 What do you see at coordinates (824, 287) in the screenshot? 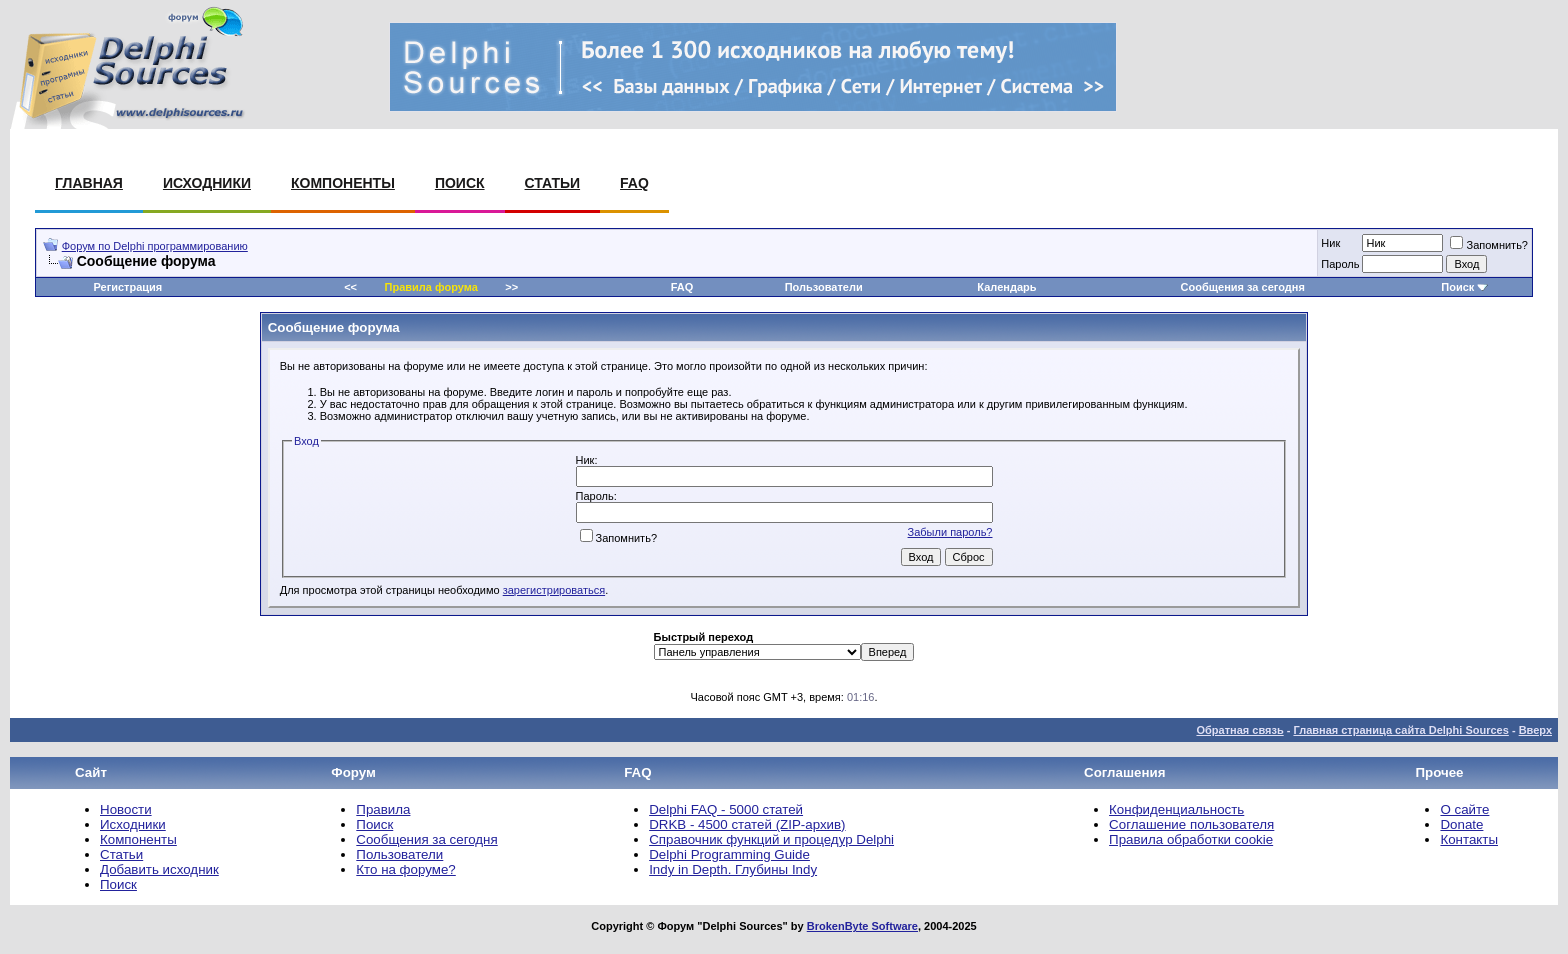
I see `Пользователи` at bounding box center [824, 287].